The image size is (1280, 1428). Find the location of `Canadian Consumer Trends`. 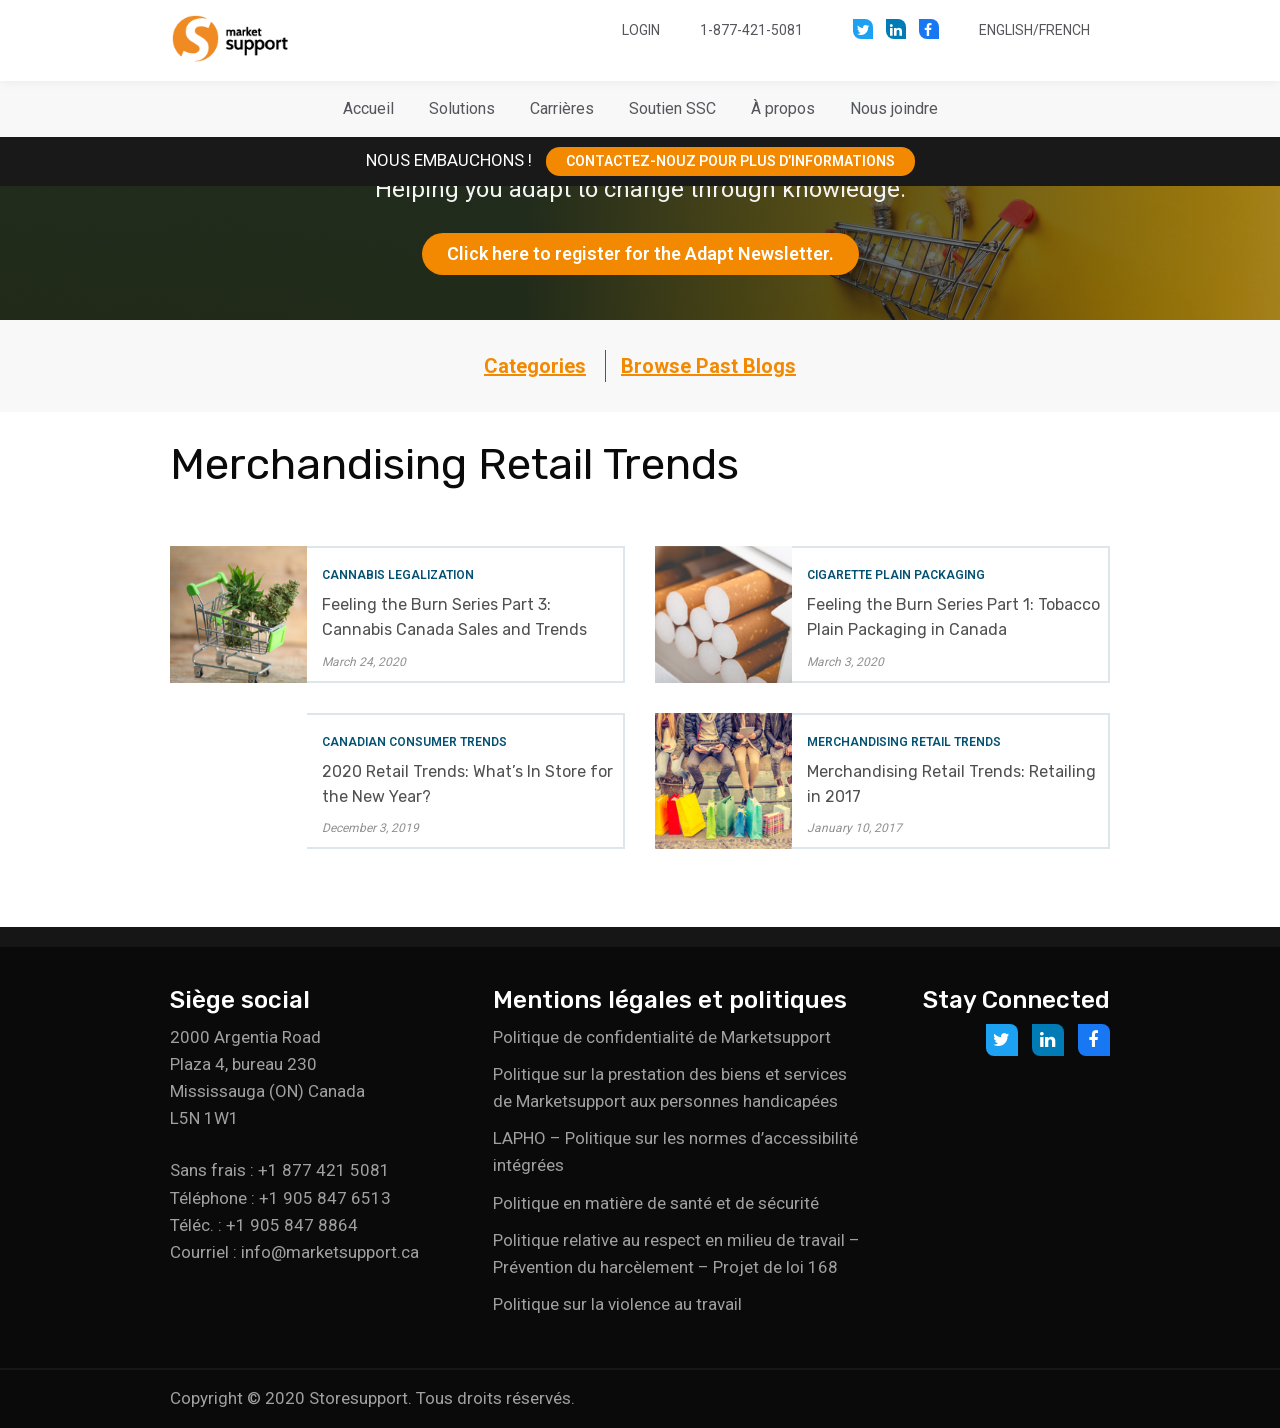

Canadian Consumer Trends is located at coordinates (414, 742).